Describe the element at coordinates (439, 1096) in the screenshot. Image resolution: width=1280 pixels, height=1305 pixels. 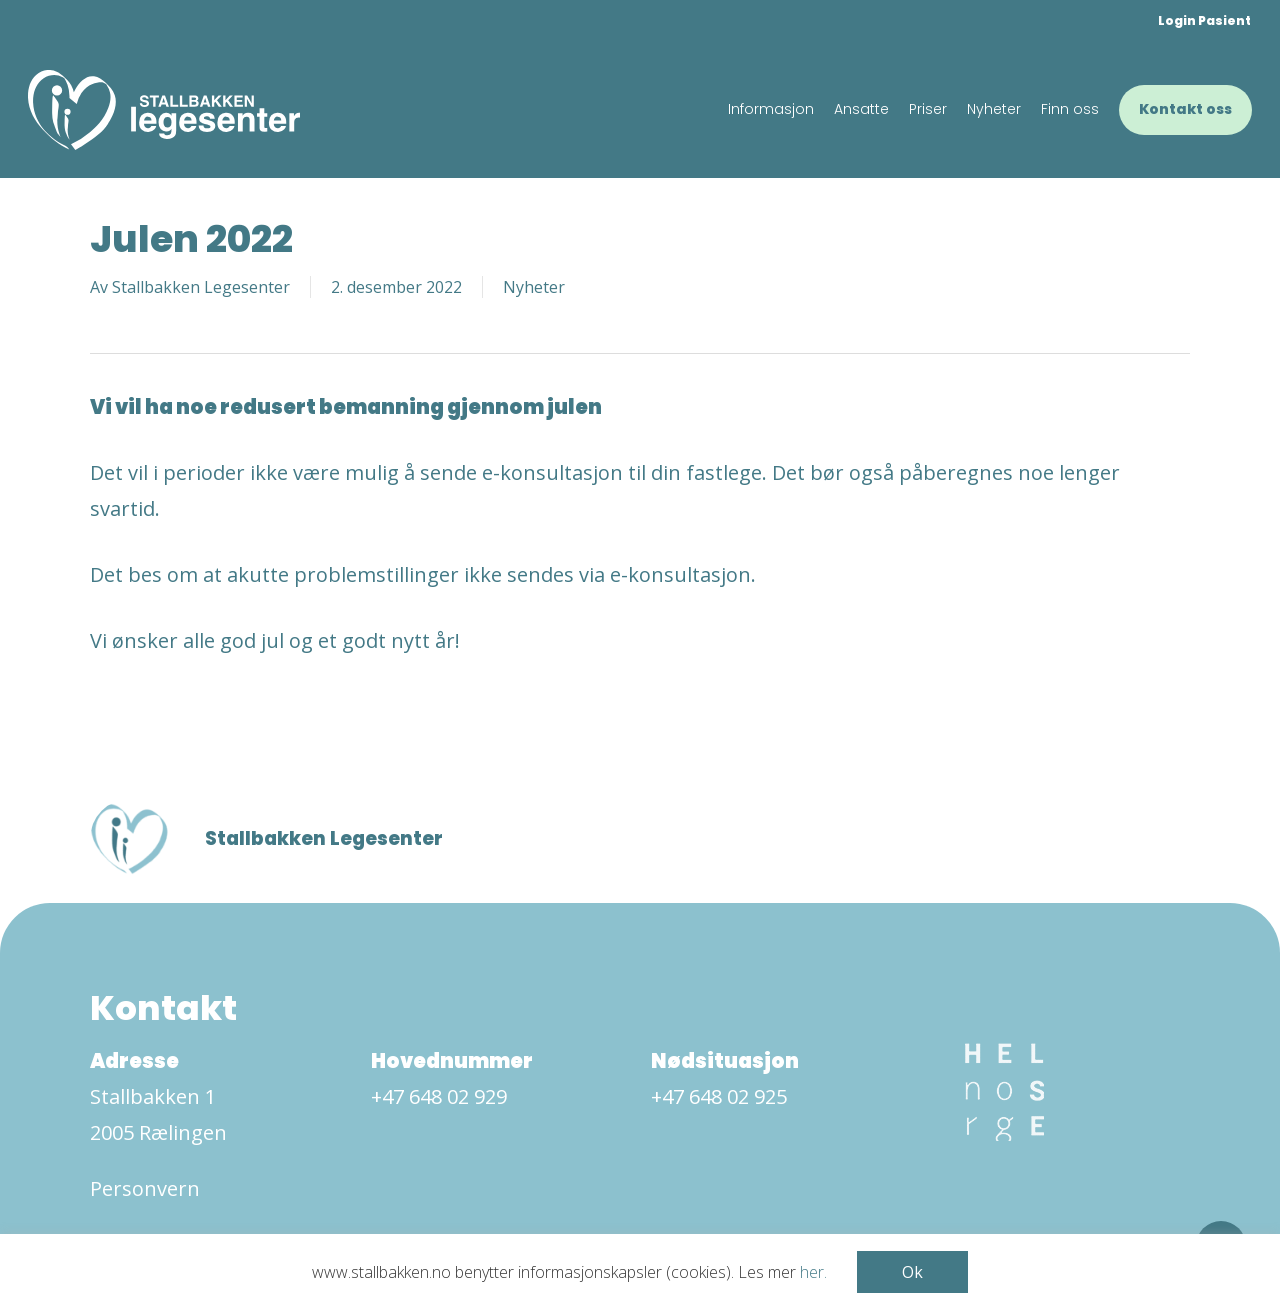
I see `+47 648 02 929` at that location.